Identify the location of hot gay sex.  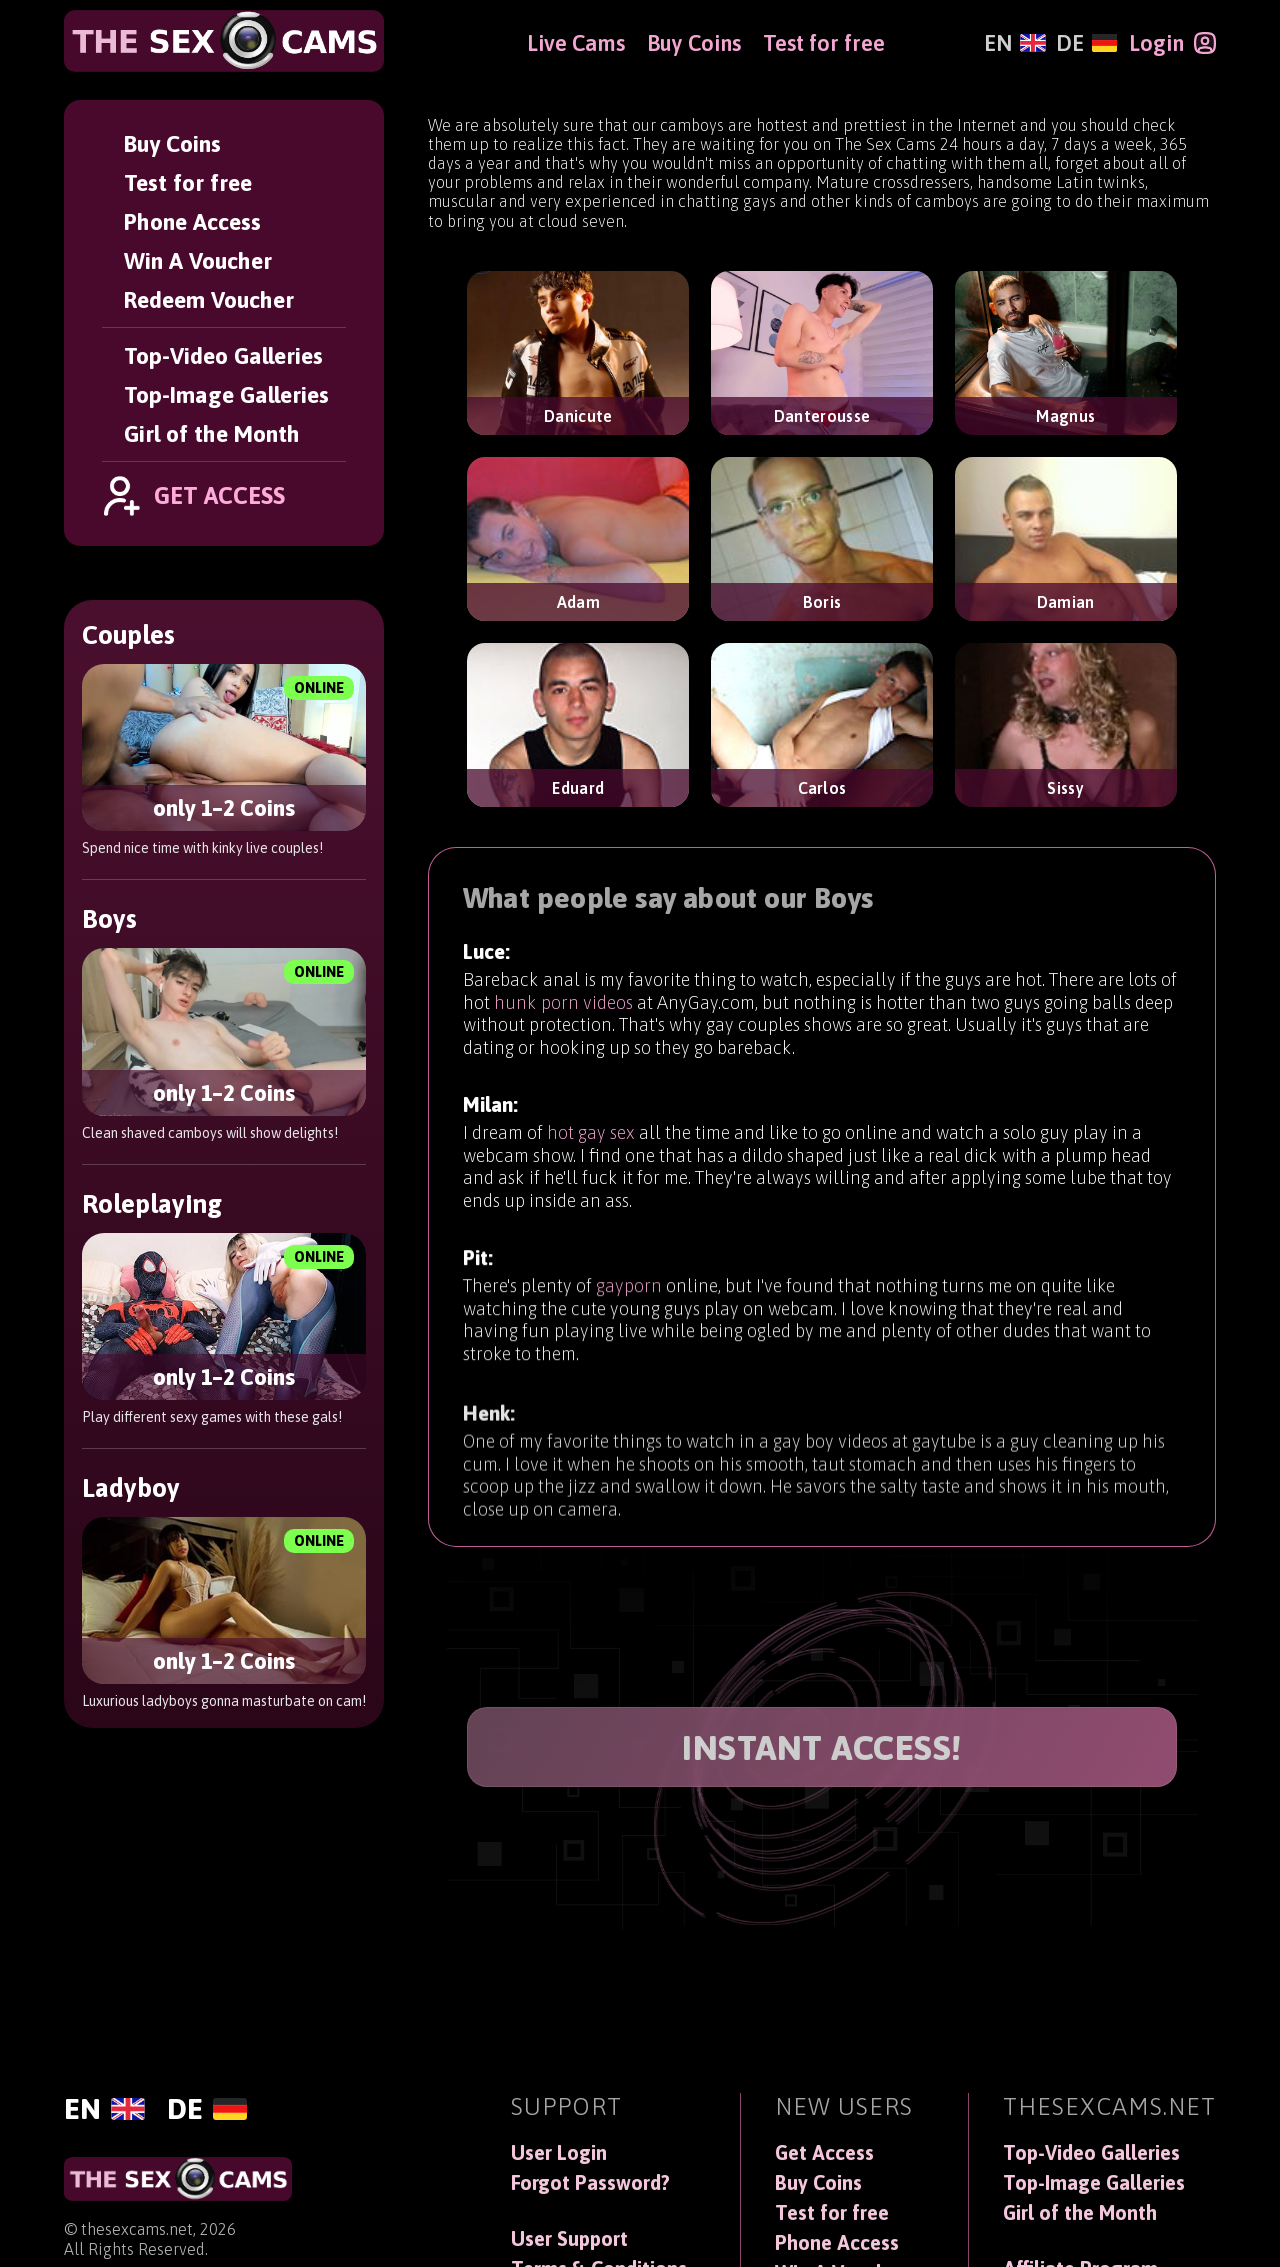
(591, 1142).